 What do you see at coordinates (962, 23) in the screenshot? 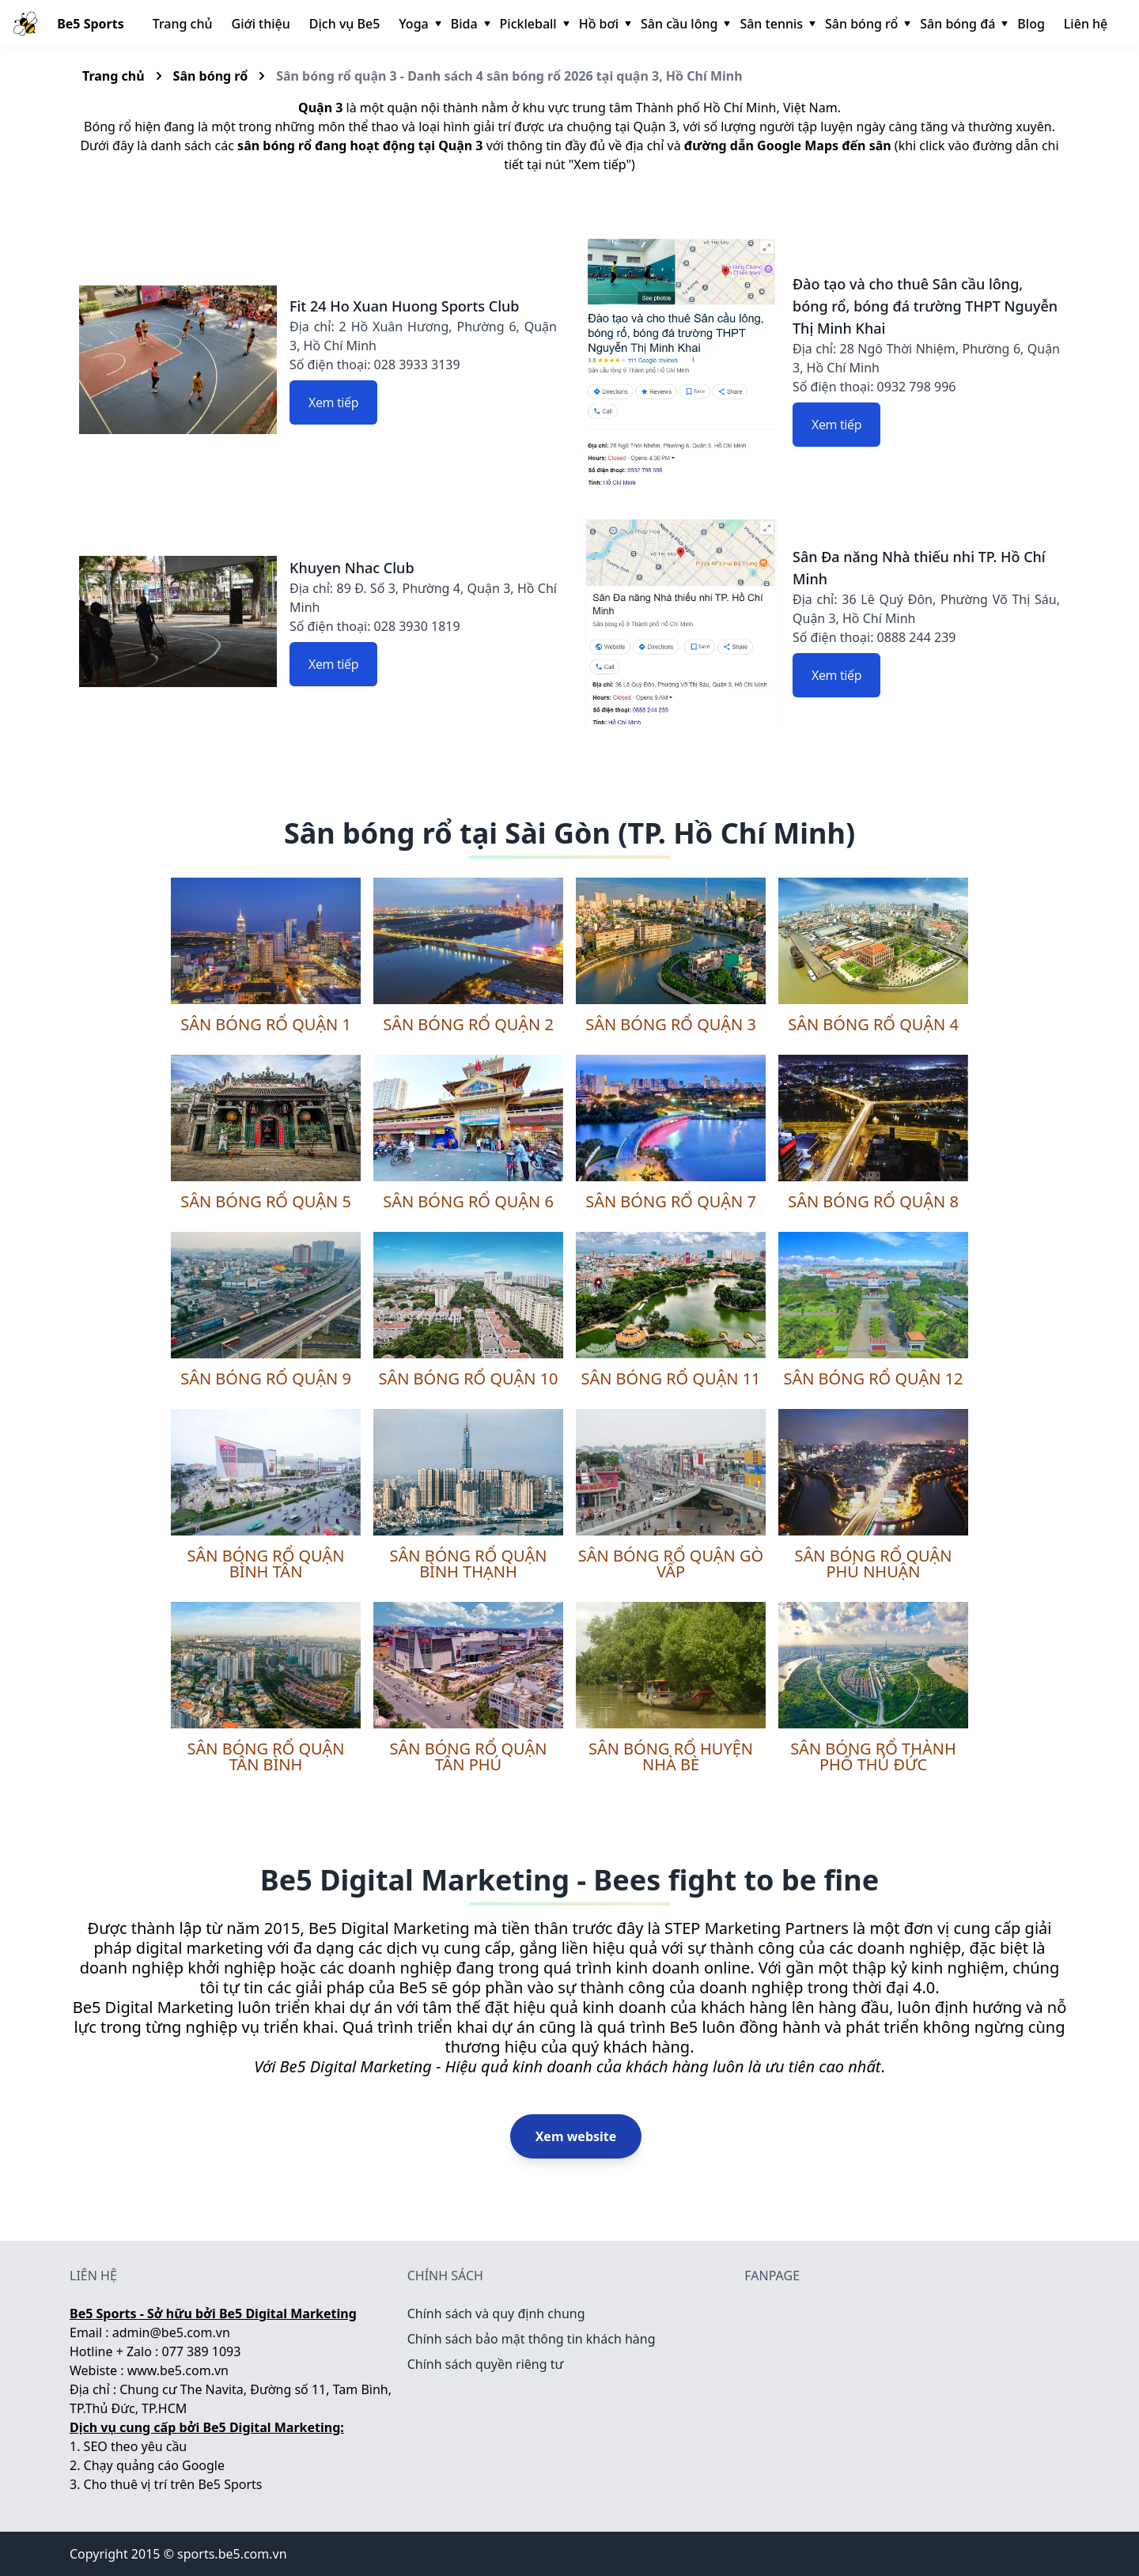
I see `Sân bóng đá` at bounding box center [962, 23].